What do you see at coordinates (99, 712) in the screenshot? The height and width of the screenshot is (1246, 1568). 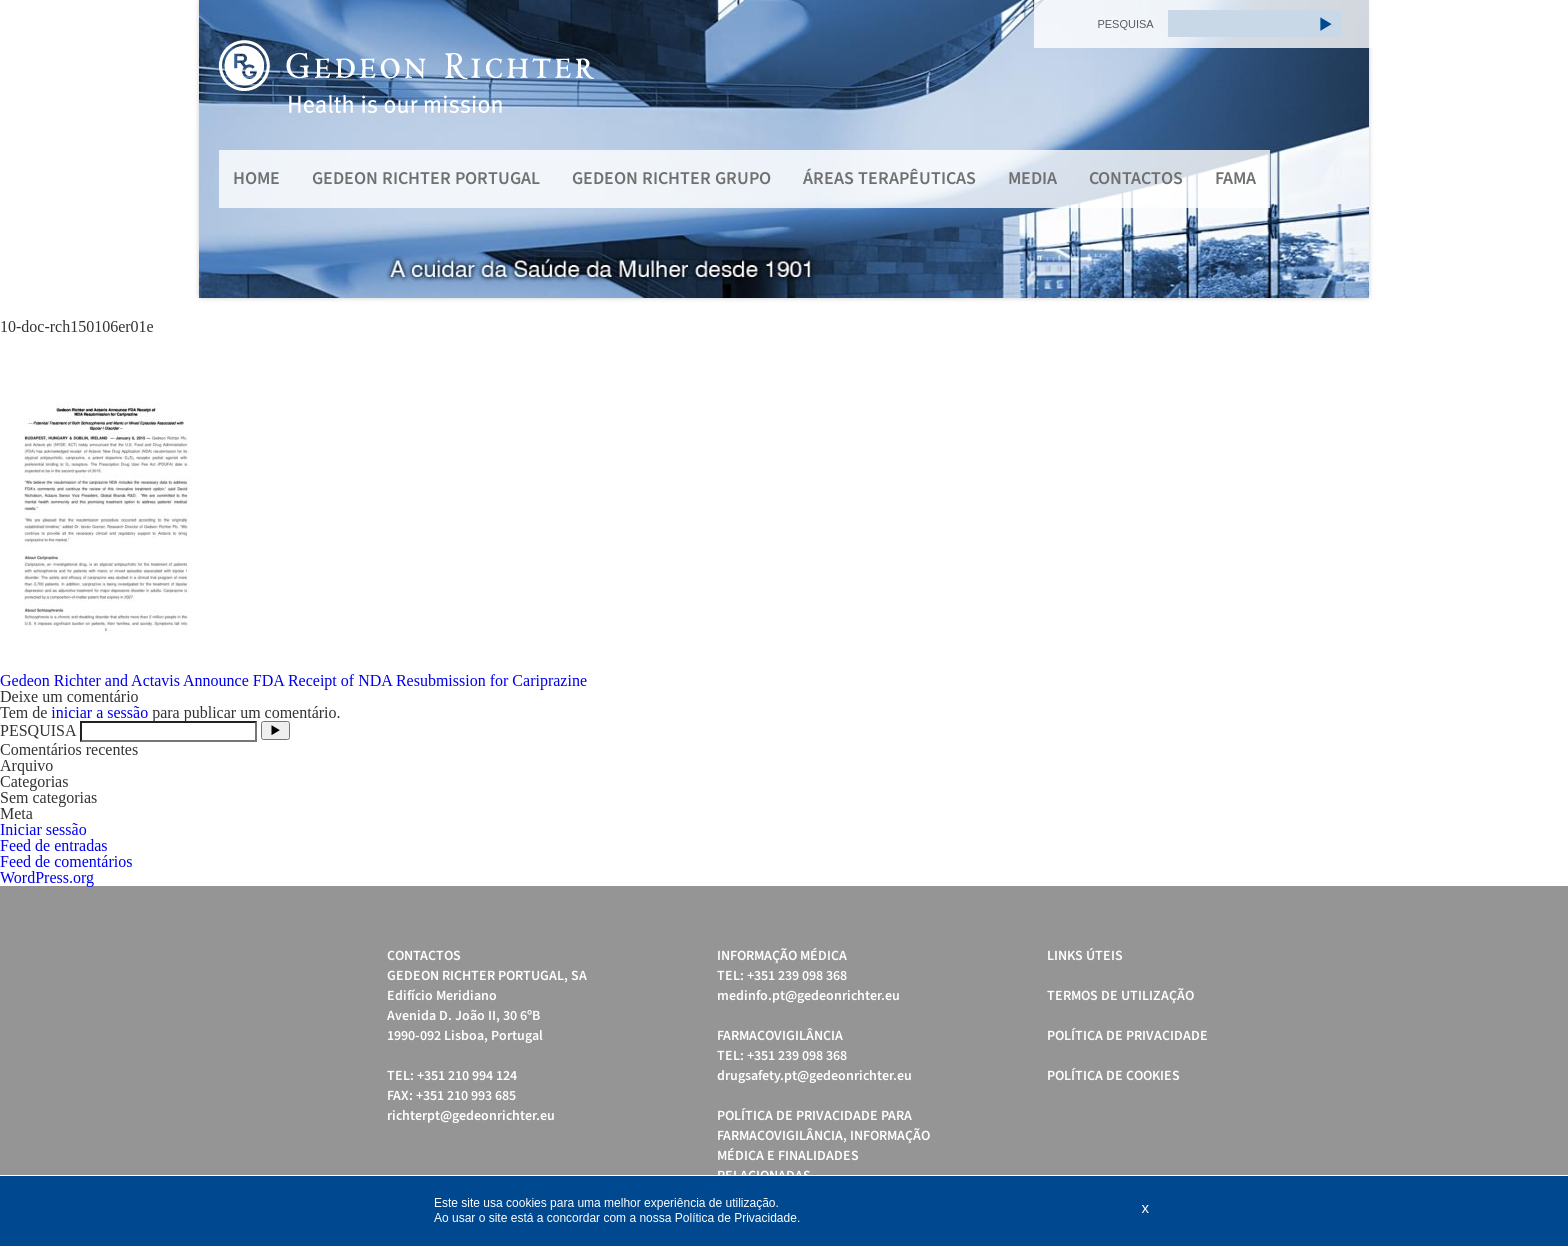 I see `iniciar a sessão` at bounding box center [99, 712].